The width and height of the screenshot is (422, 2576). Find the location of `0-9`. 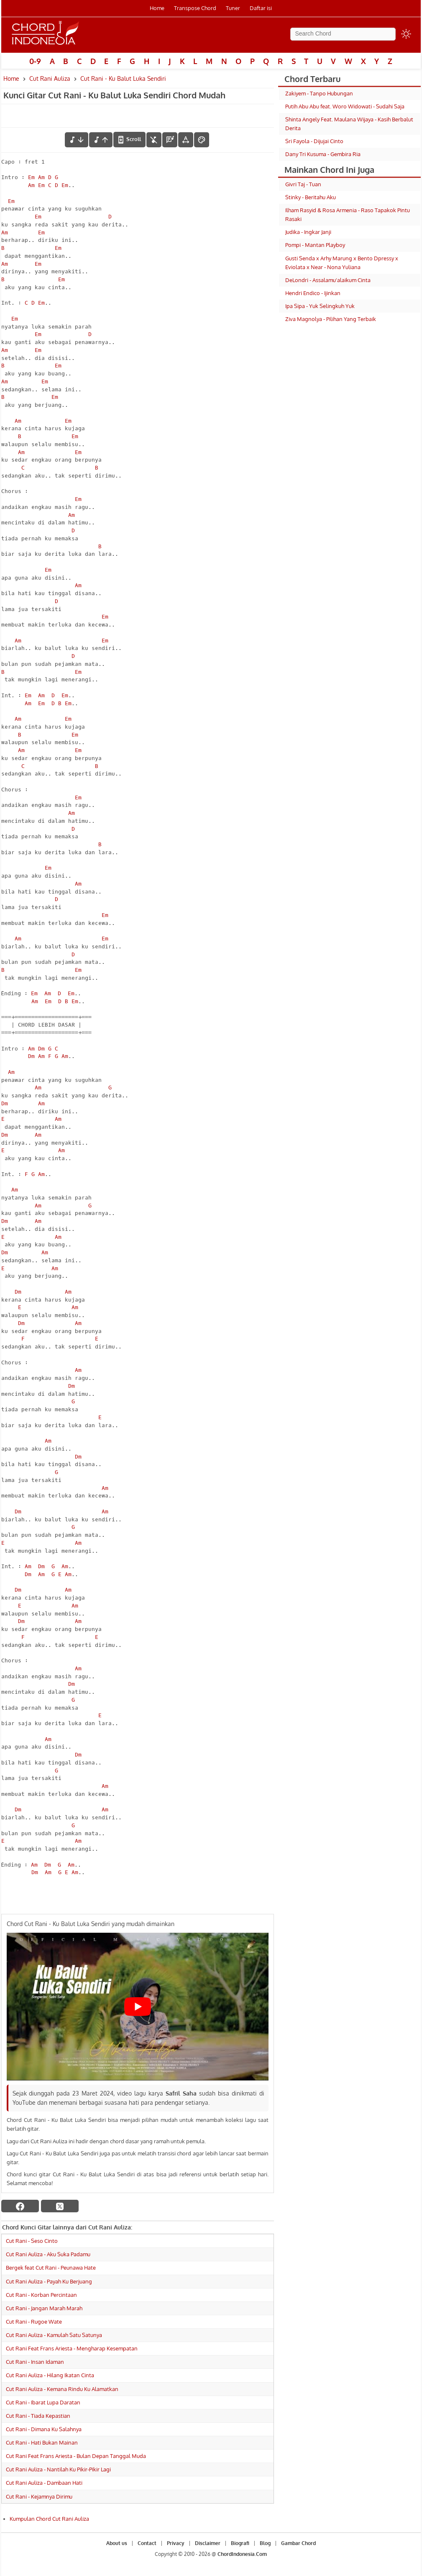

0-9 is located at coordinates (35, 61).